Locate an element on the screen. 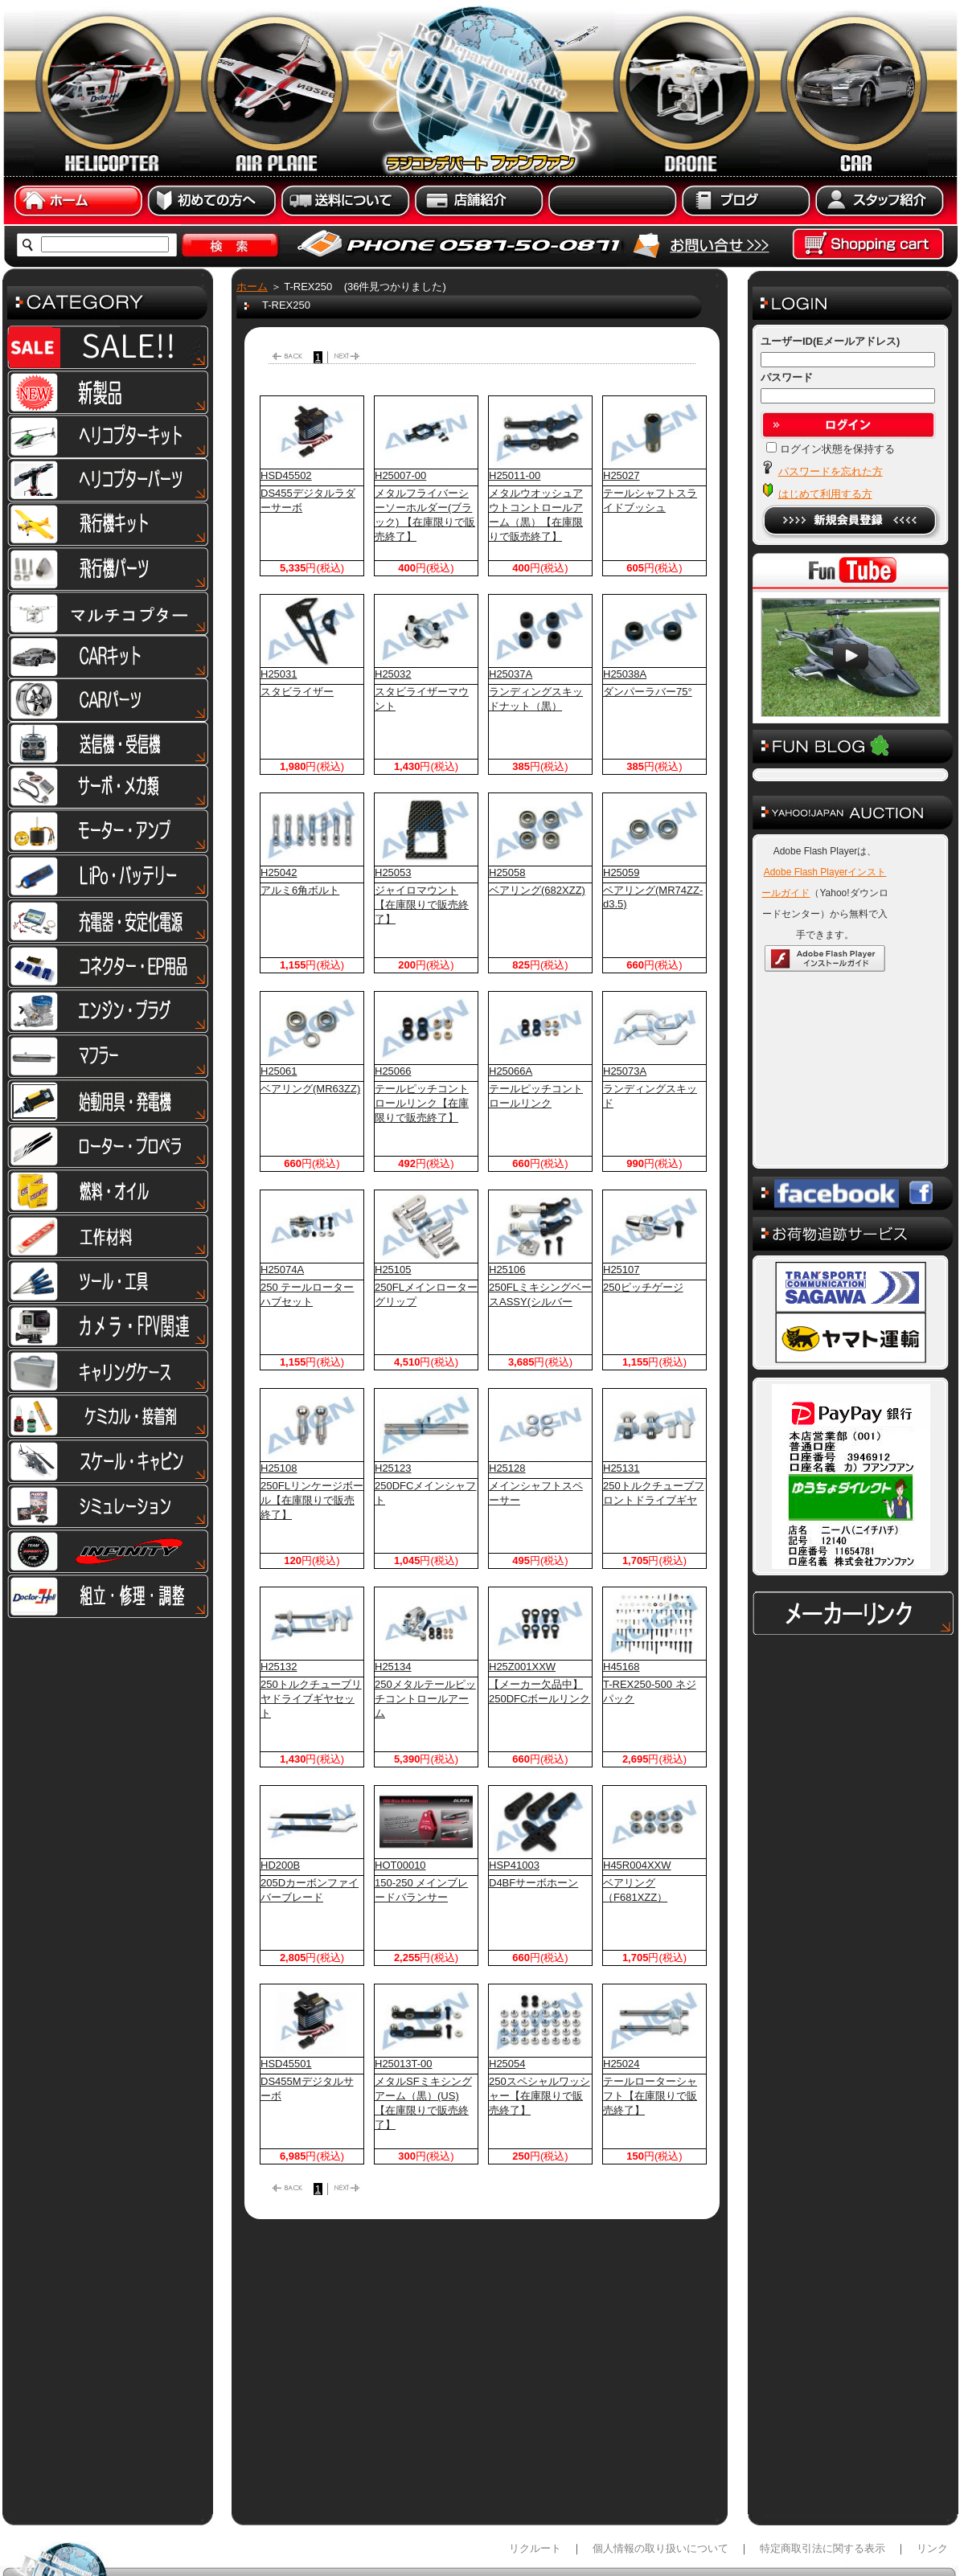 Image resolution: width=964 pixels, height=2576 pixels. ダンパーラバー75° is located at coordinates (647, 692).